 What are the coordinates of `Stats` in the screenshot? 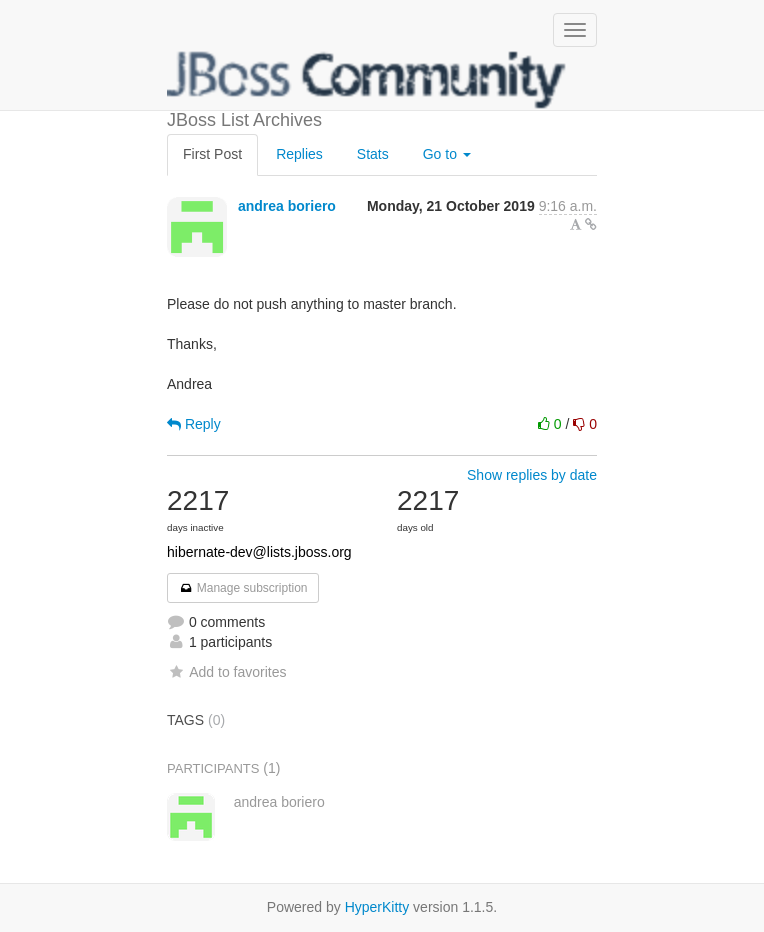 It's located at (373, 154).